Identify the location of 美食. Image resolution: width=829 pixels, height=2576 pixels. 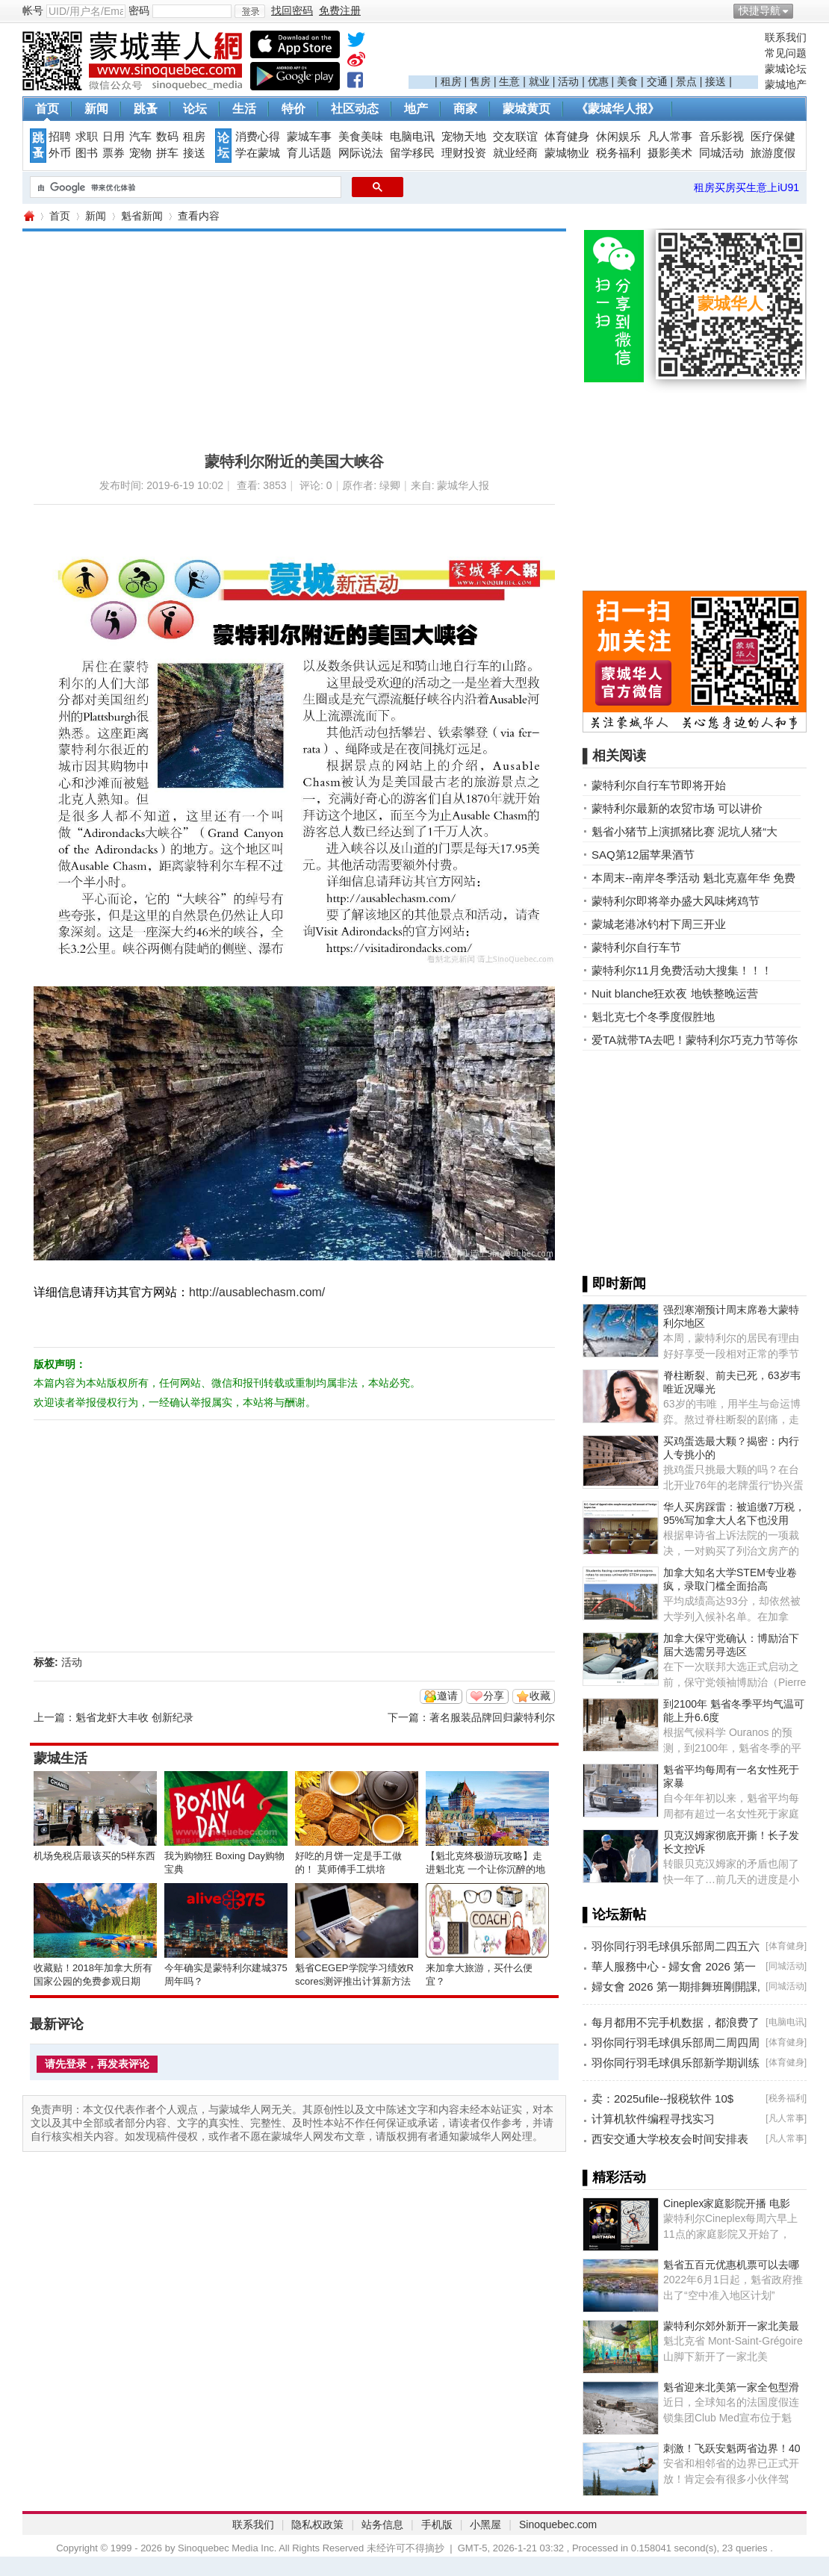
(627, 81).